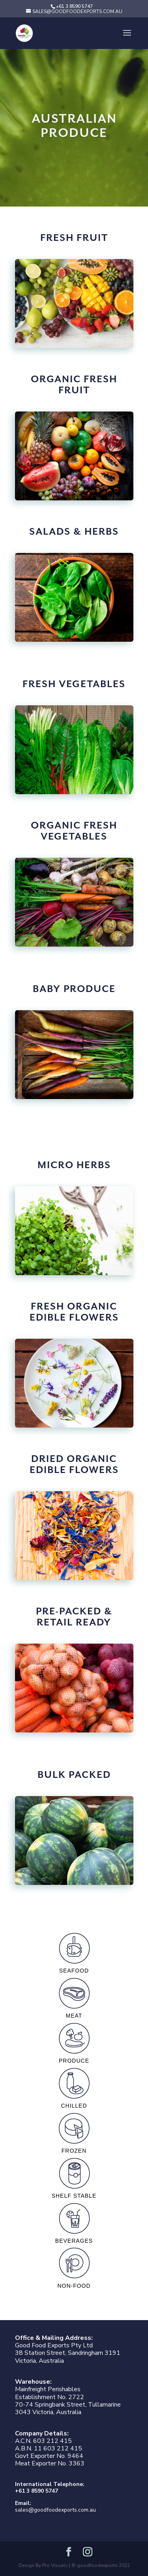  What do you see at coordinates (74, 2266) in the screenshot?
I see `non-food` at bounding box center [74, 2266].